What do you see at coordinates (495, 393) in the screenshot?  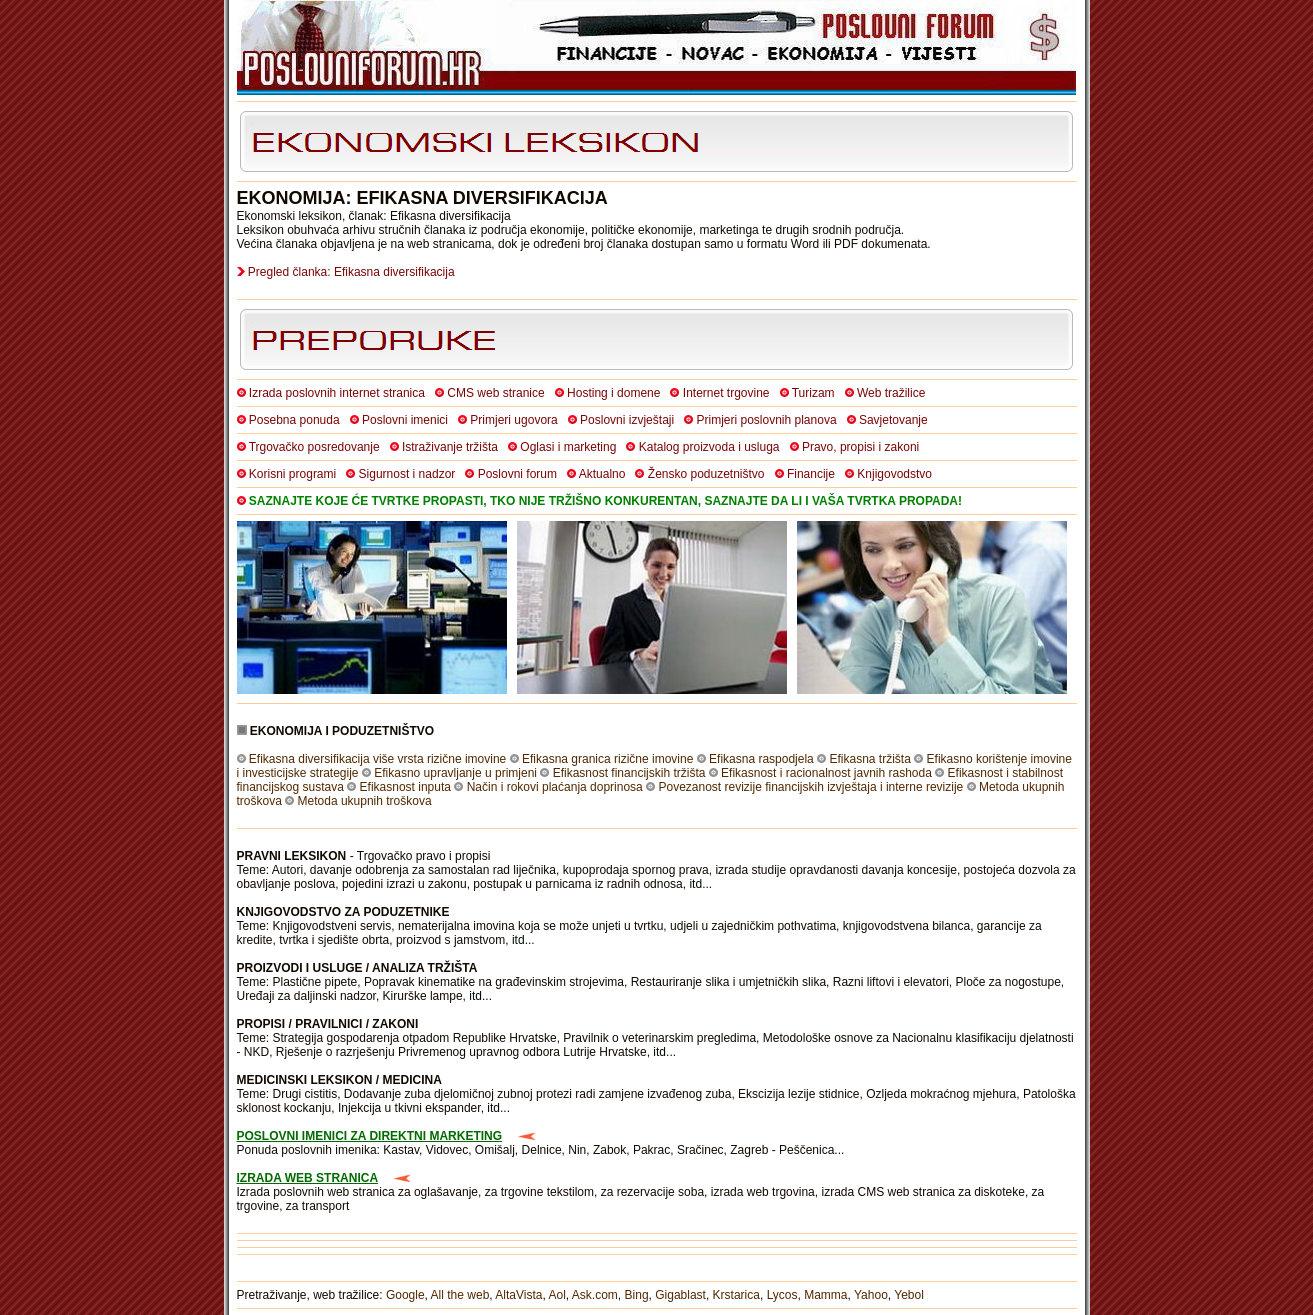 I see `CMS web stranice` at bounding box center [495, 393].